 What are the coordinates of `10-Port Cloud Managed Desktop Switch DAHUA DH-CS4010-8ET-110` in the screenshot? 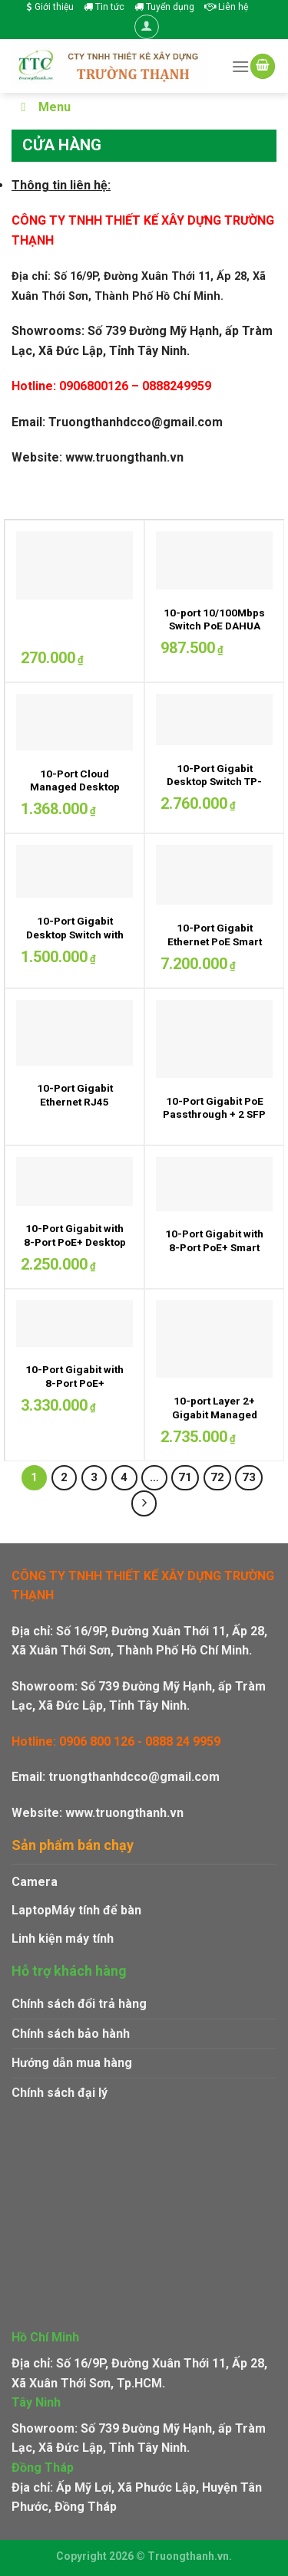 It's located at (75, 793).